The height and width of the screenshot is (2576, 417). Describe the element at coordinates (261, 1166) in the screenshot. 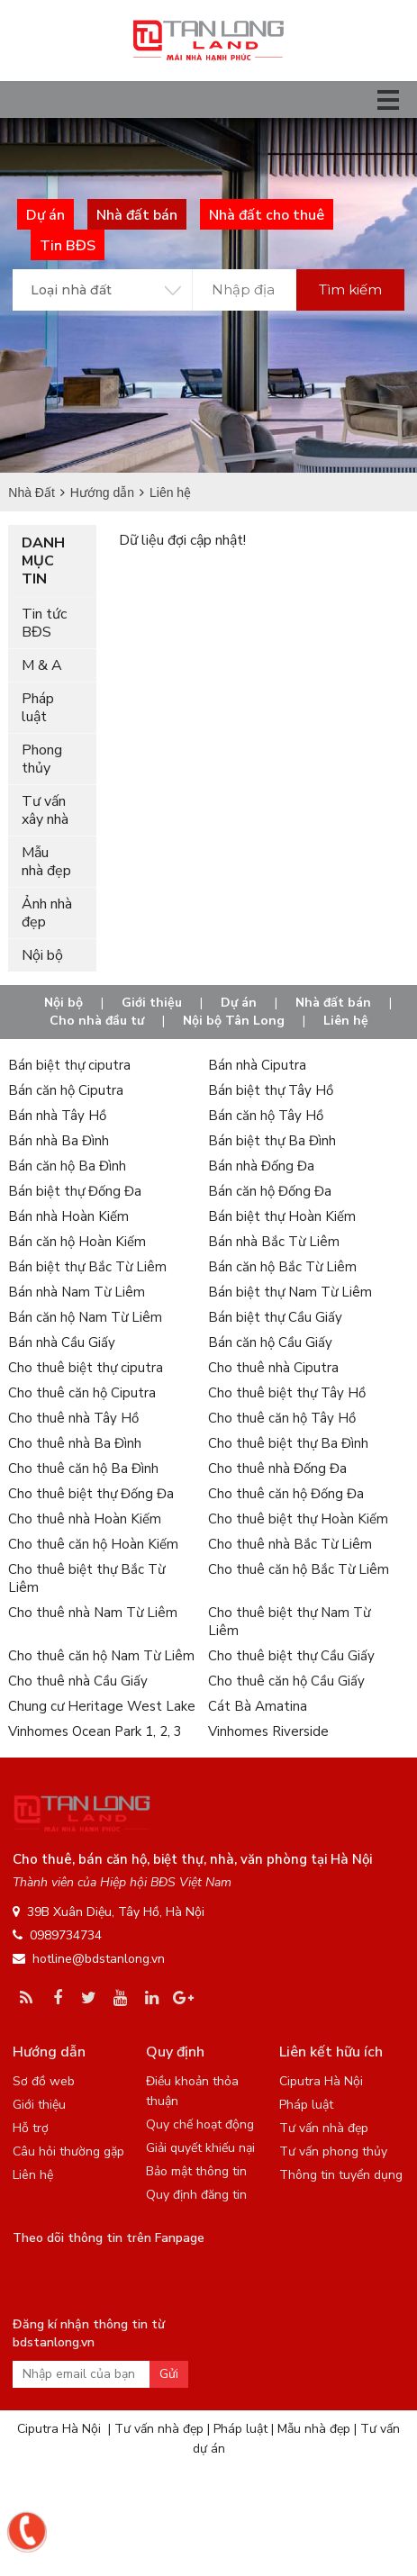

I see `Bán nhà Đống Đa` at that location.